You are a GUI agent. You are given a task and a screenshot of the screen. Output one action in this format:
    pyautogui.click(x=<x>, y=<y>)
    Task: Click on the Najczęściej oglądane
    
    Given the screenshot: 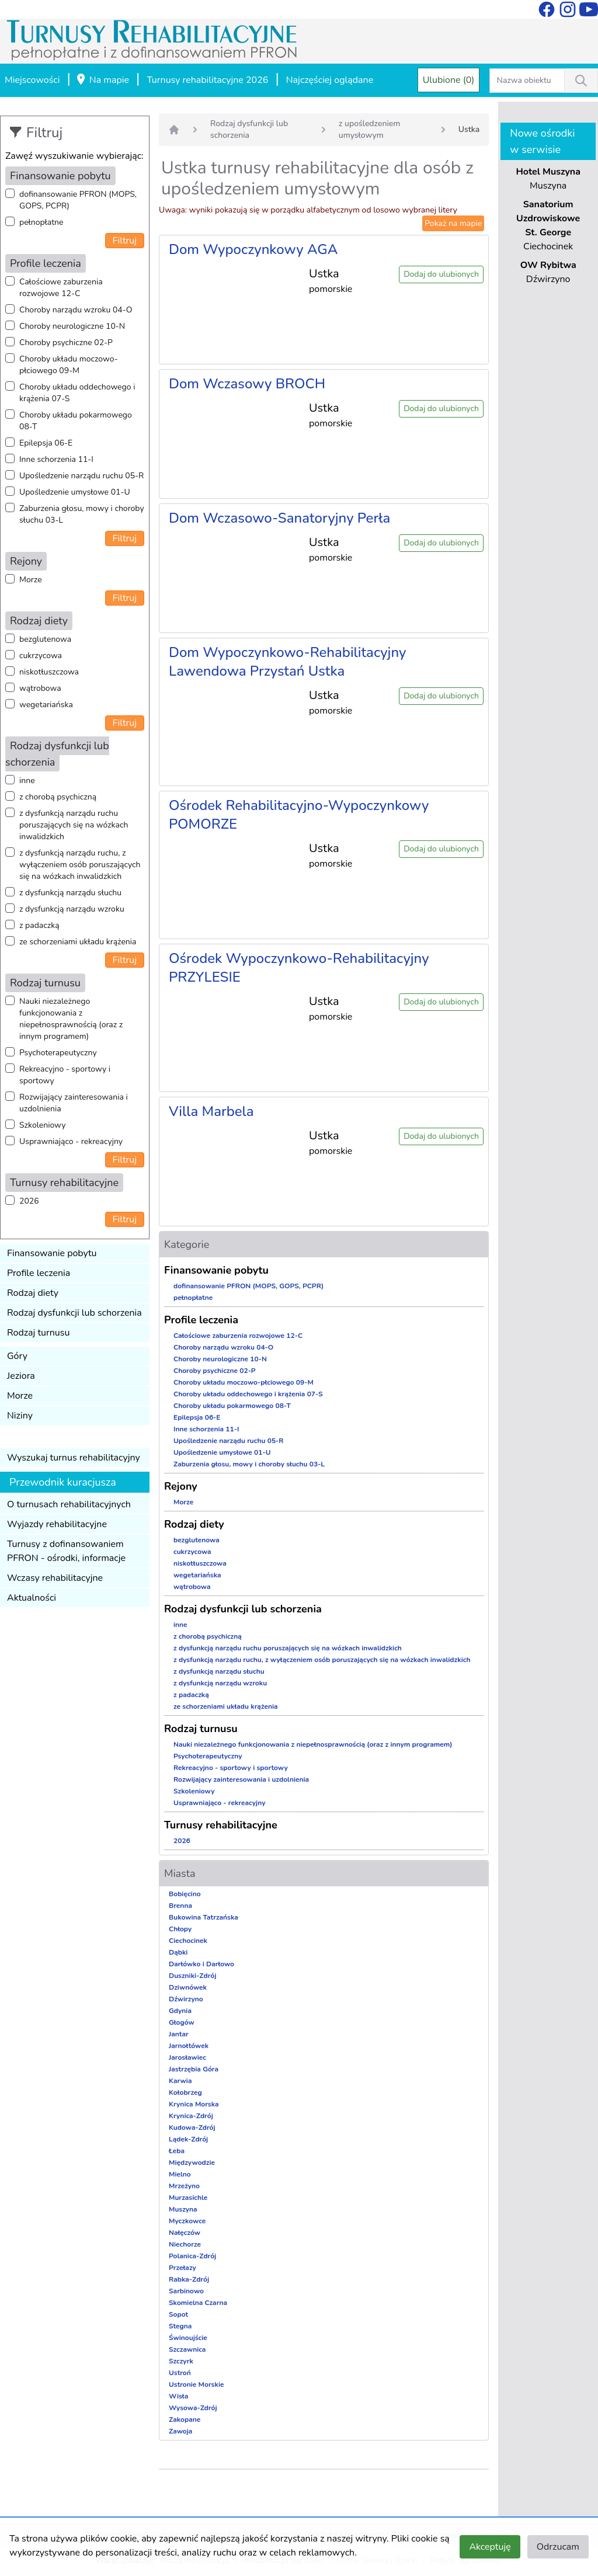 What is the action you would take?
    pyautogui.click(x=329, y=80)
    